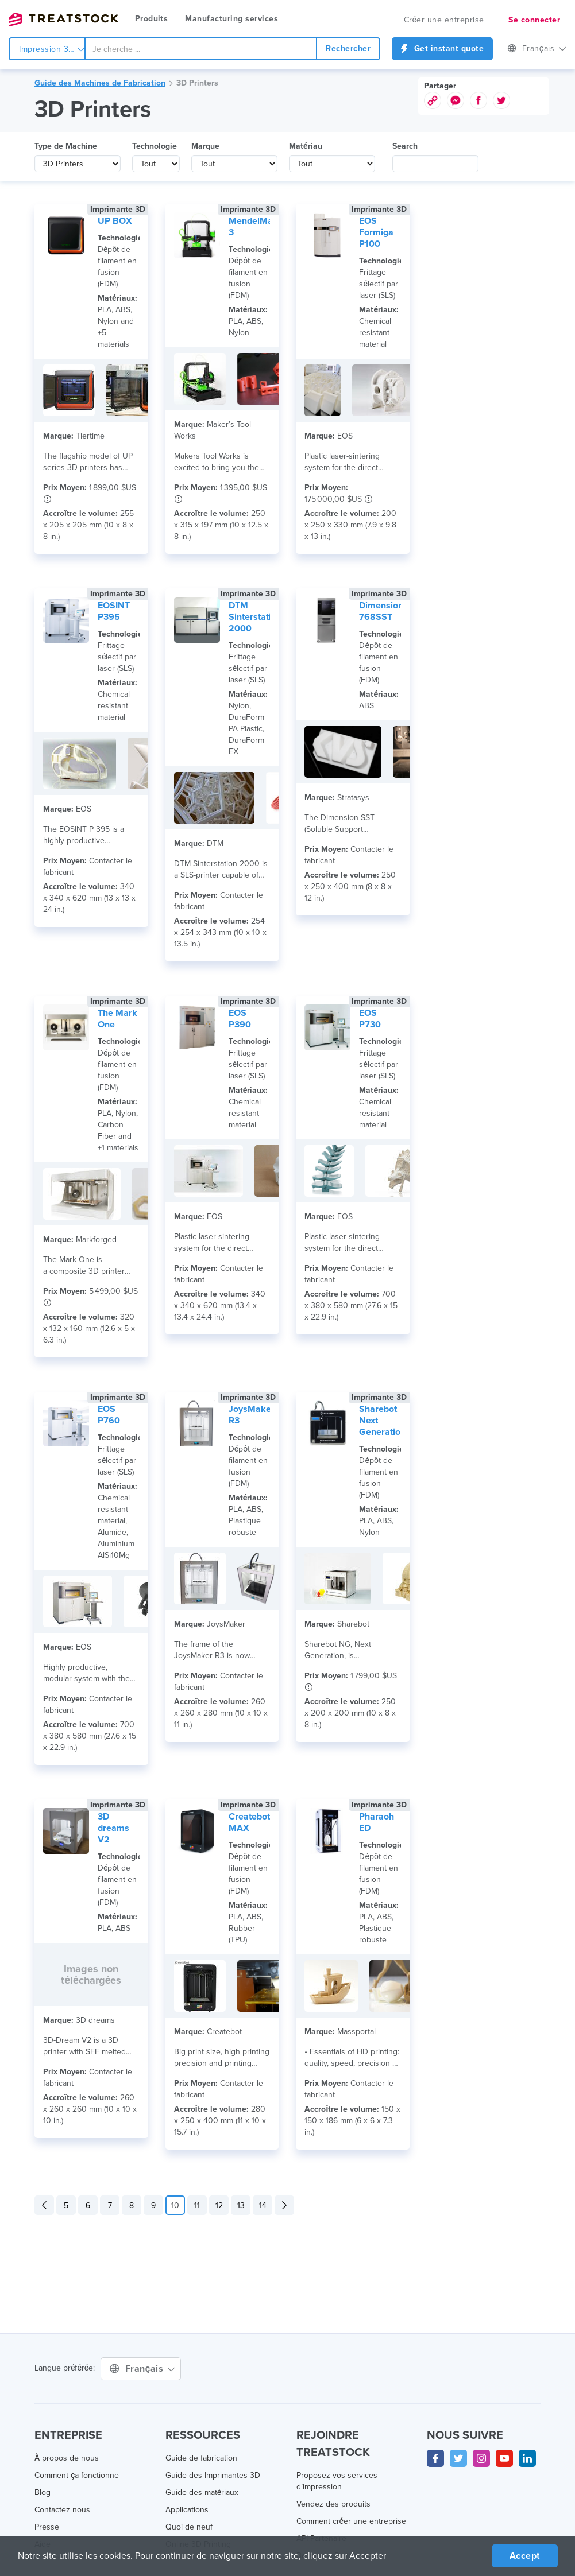 This screenshot has width=575, height=2576. Describe the element at coordinates (201, 2492) in the screenshot. I see `Guide des matériaux` at that location.